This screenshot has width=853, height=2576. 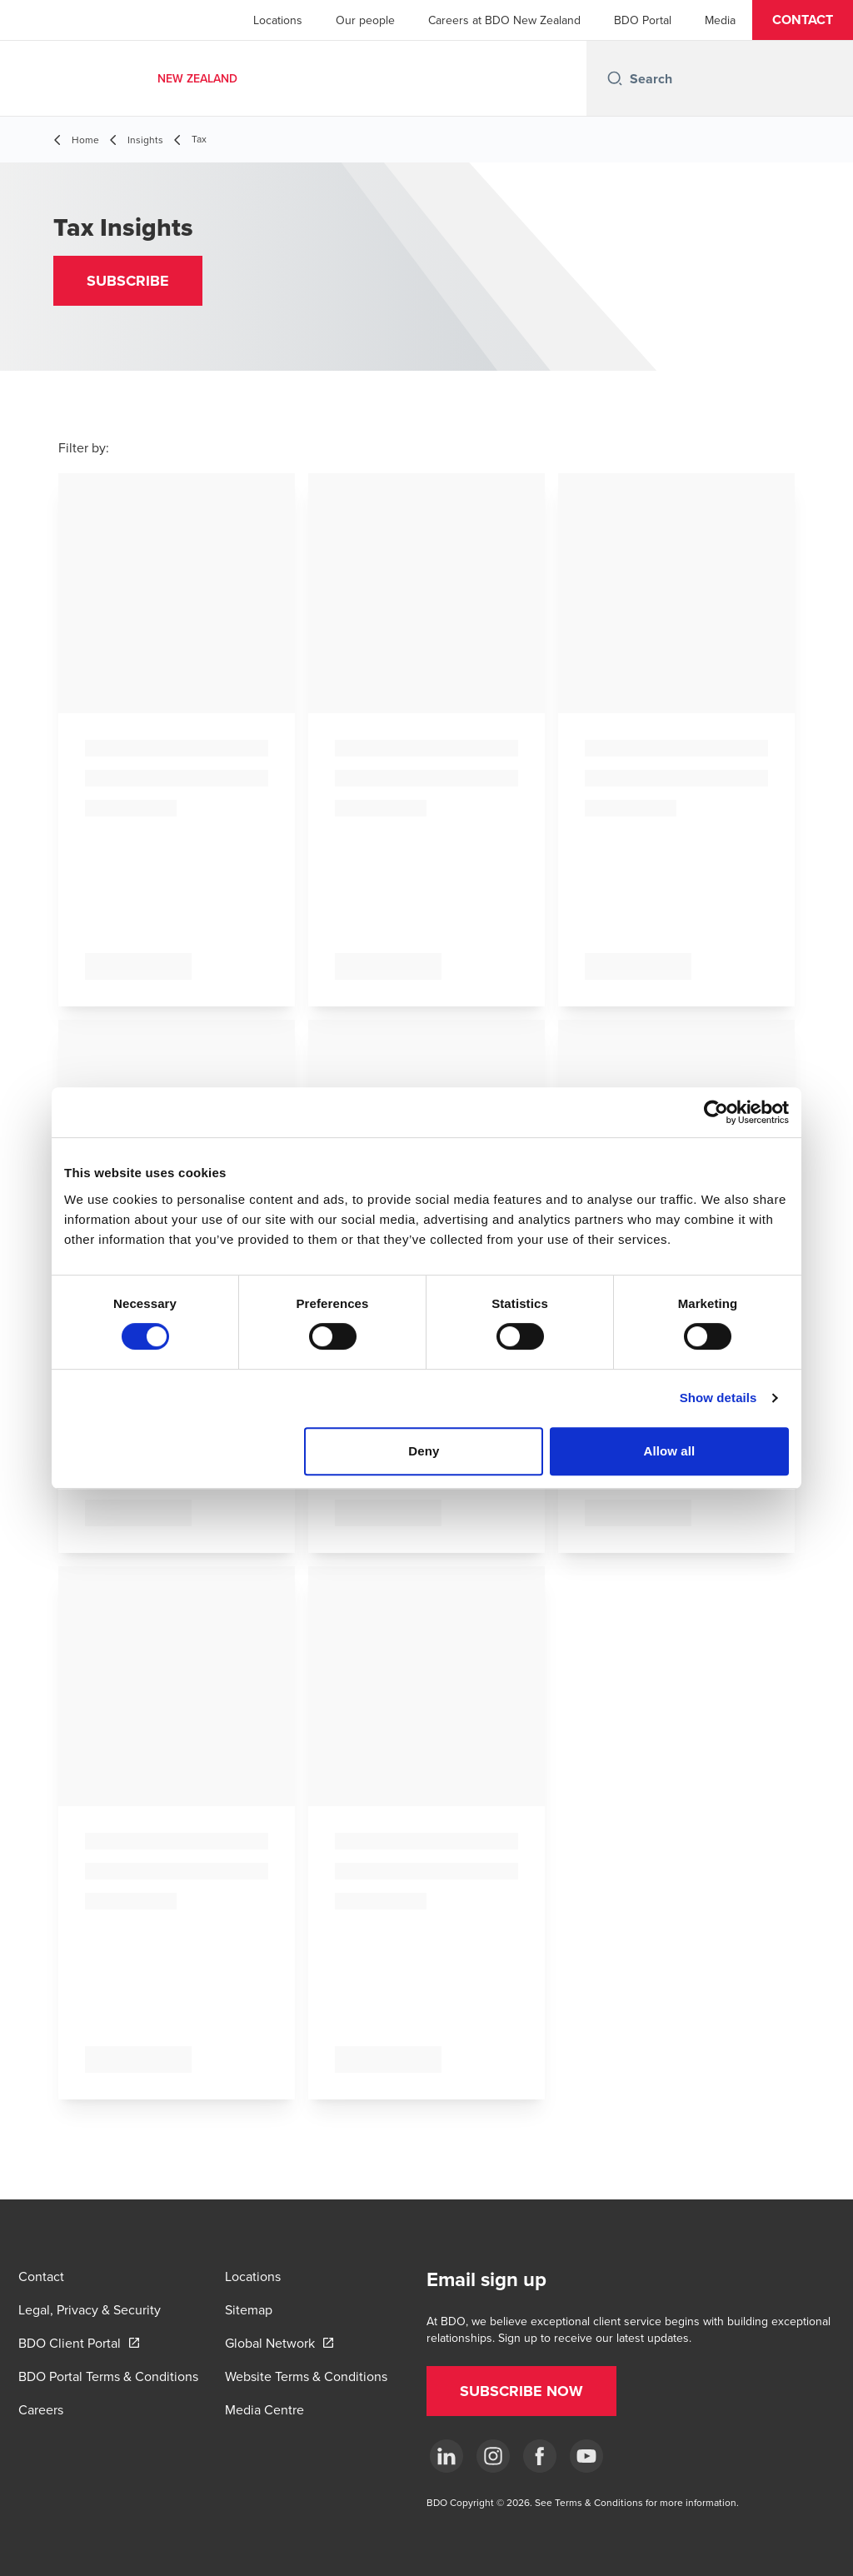 What do you see at coordinates (423, 1451) in the screenshot?
I see `Deny` at bounding box center [423, 1451].